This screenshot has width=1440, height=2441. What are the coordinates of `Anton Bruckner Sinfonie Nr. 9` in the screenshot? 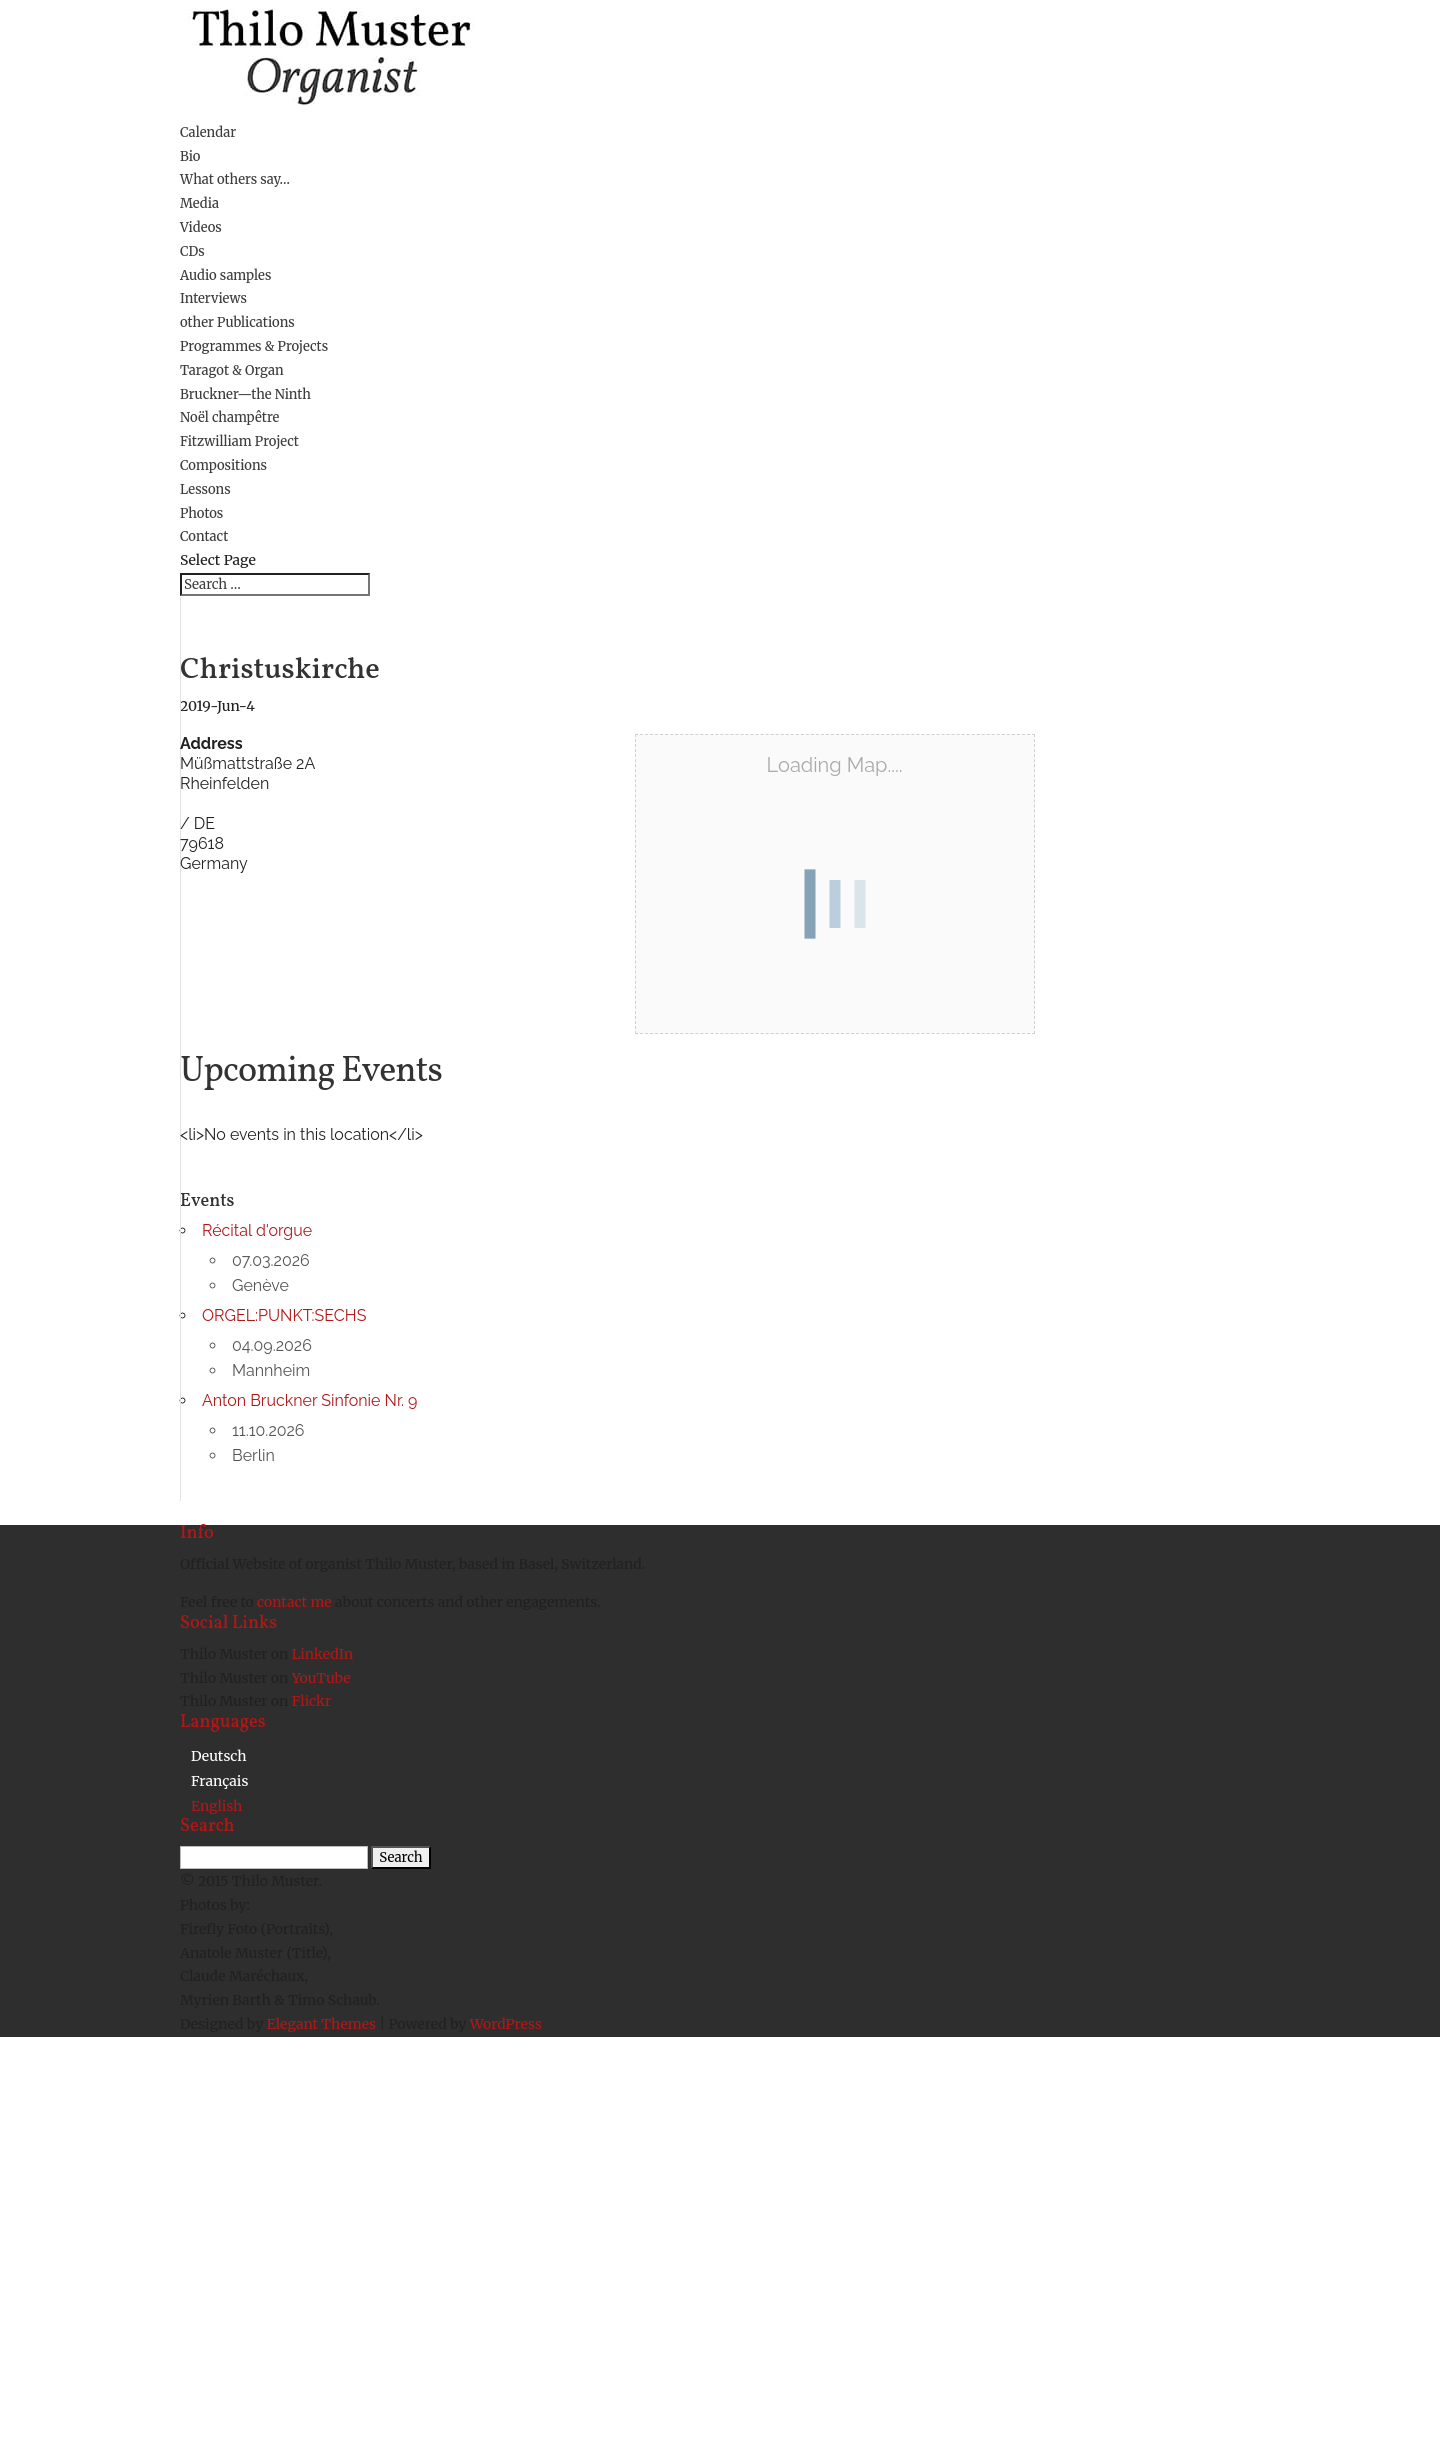 It's located at (309, 1400).